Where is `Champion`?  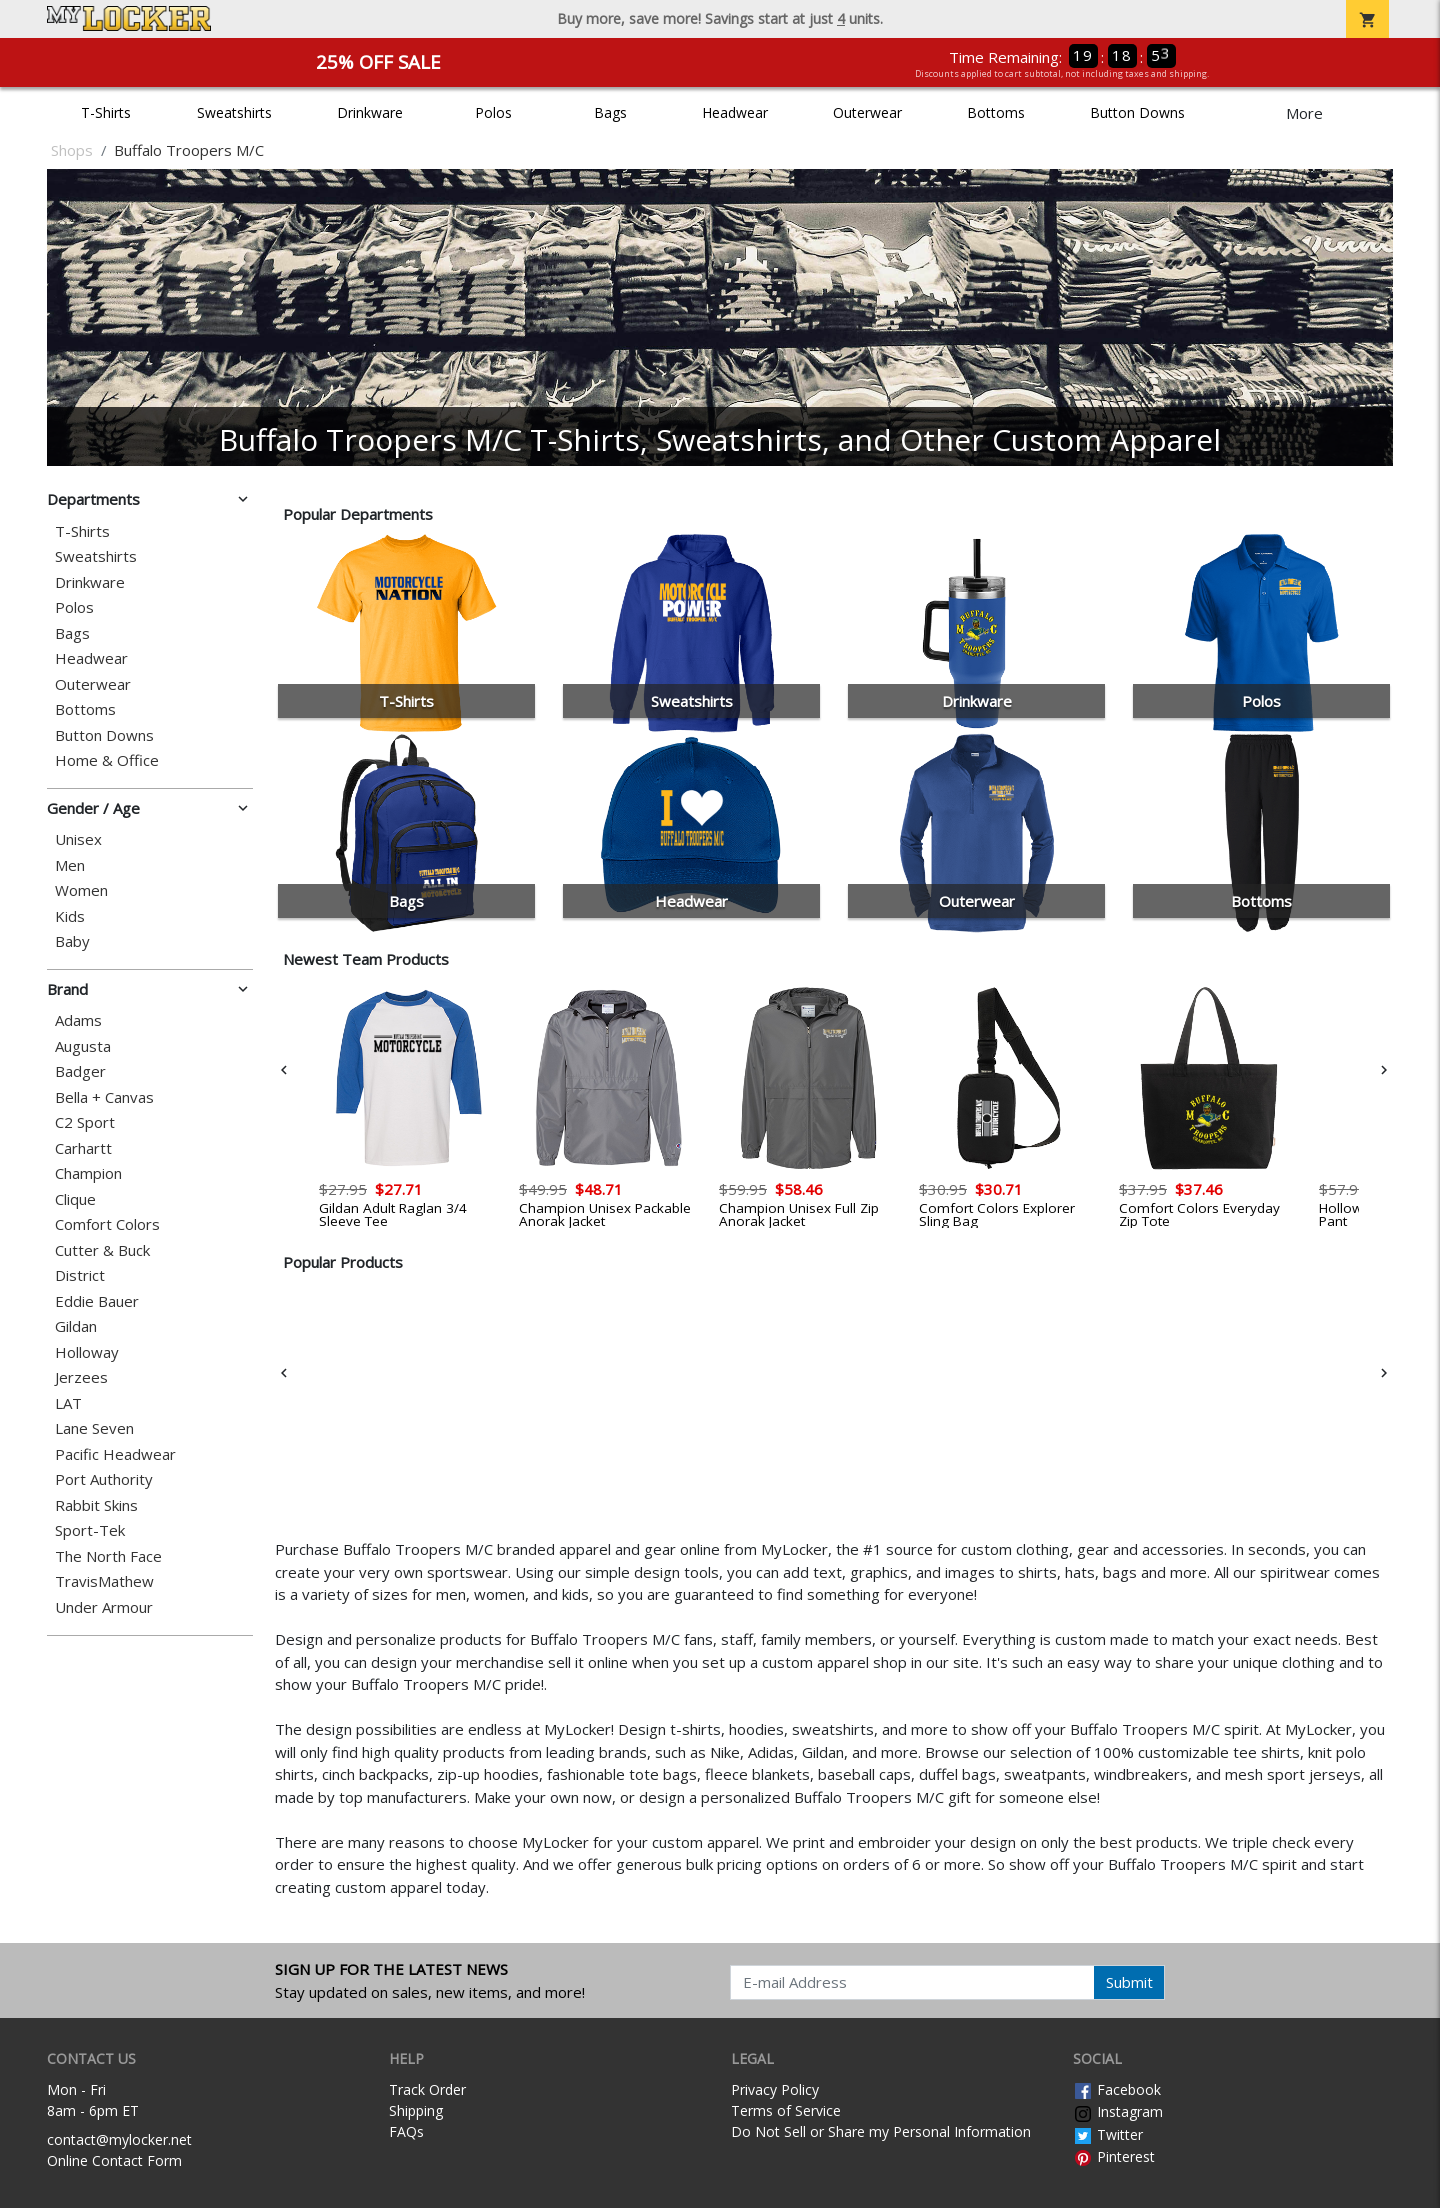
Champion is located at coordinates (88, 1173).